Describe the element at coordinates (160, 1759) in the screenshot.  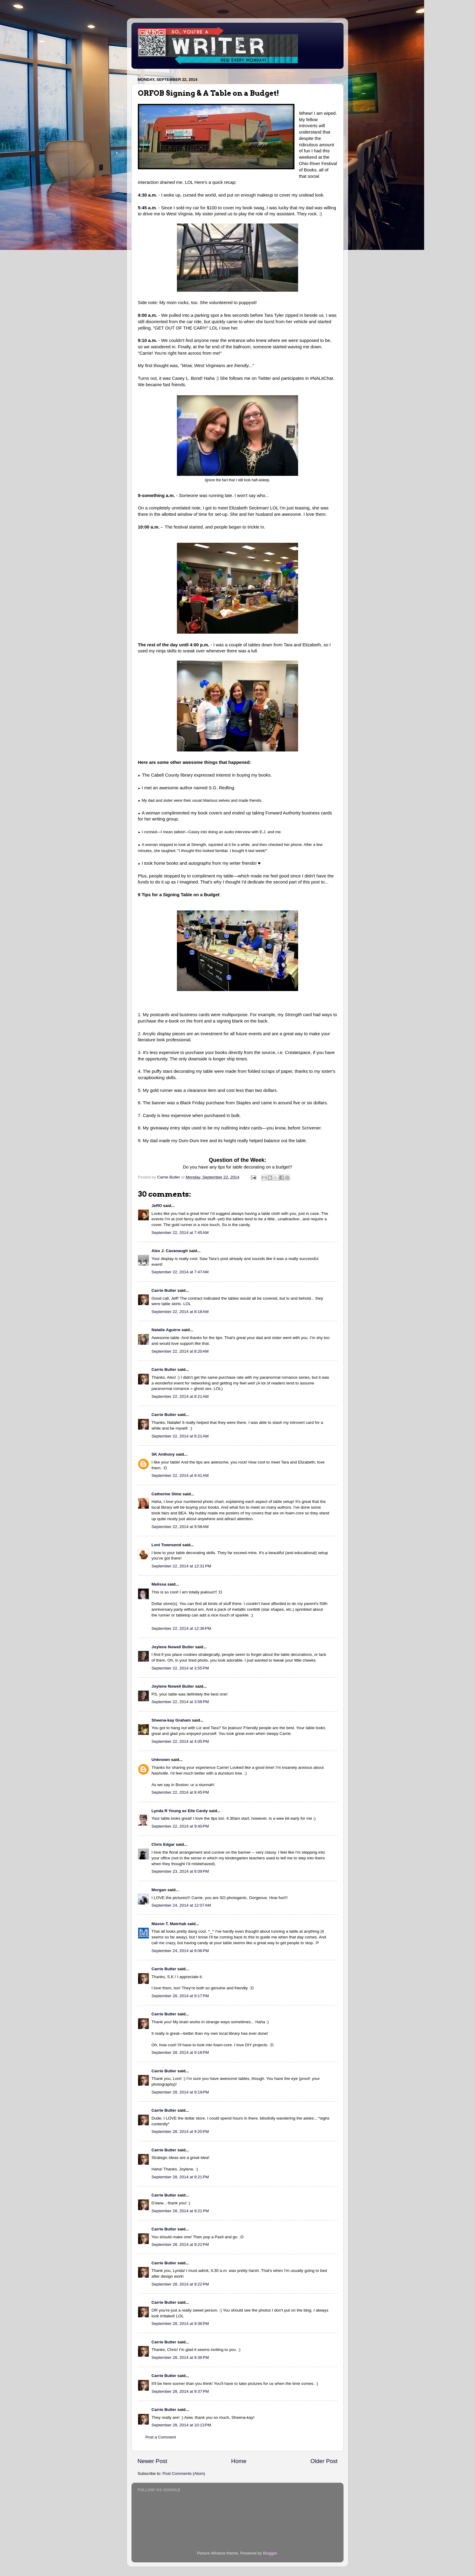
I see `Unknown` at that location.